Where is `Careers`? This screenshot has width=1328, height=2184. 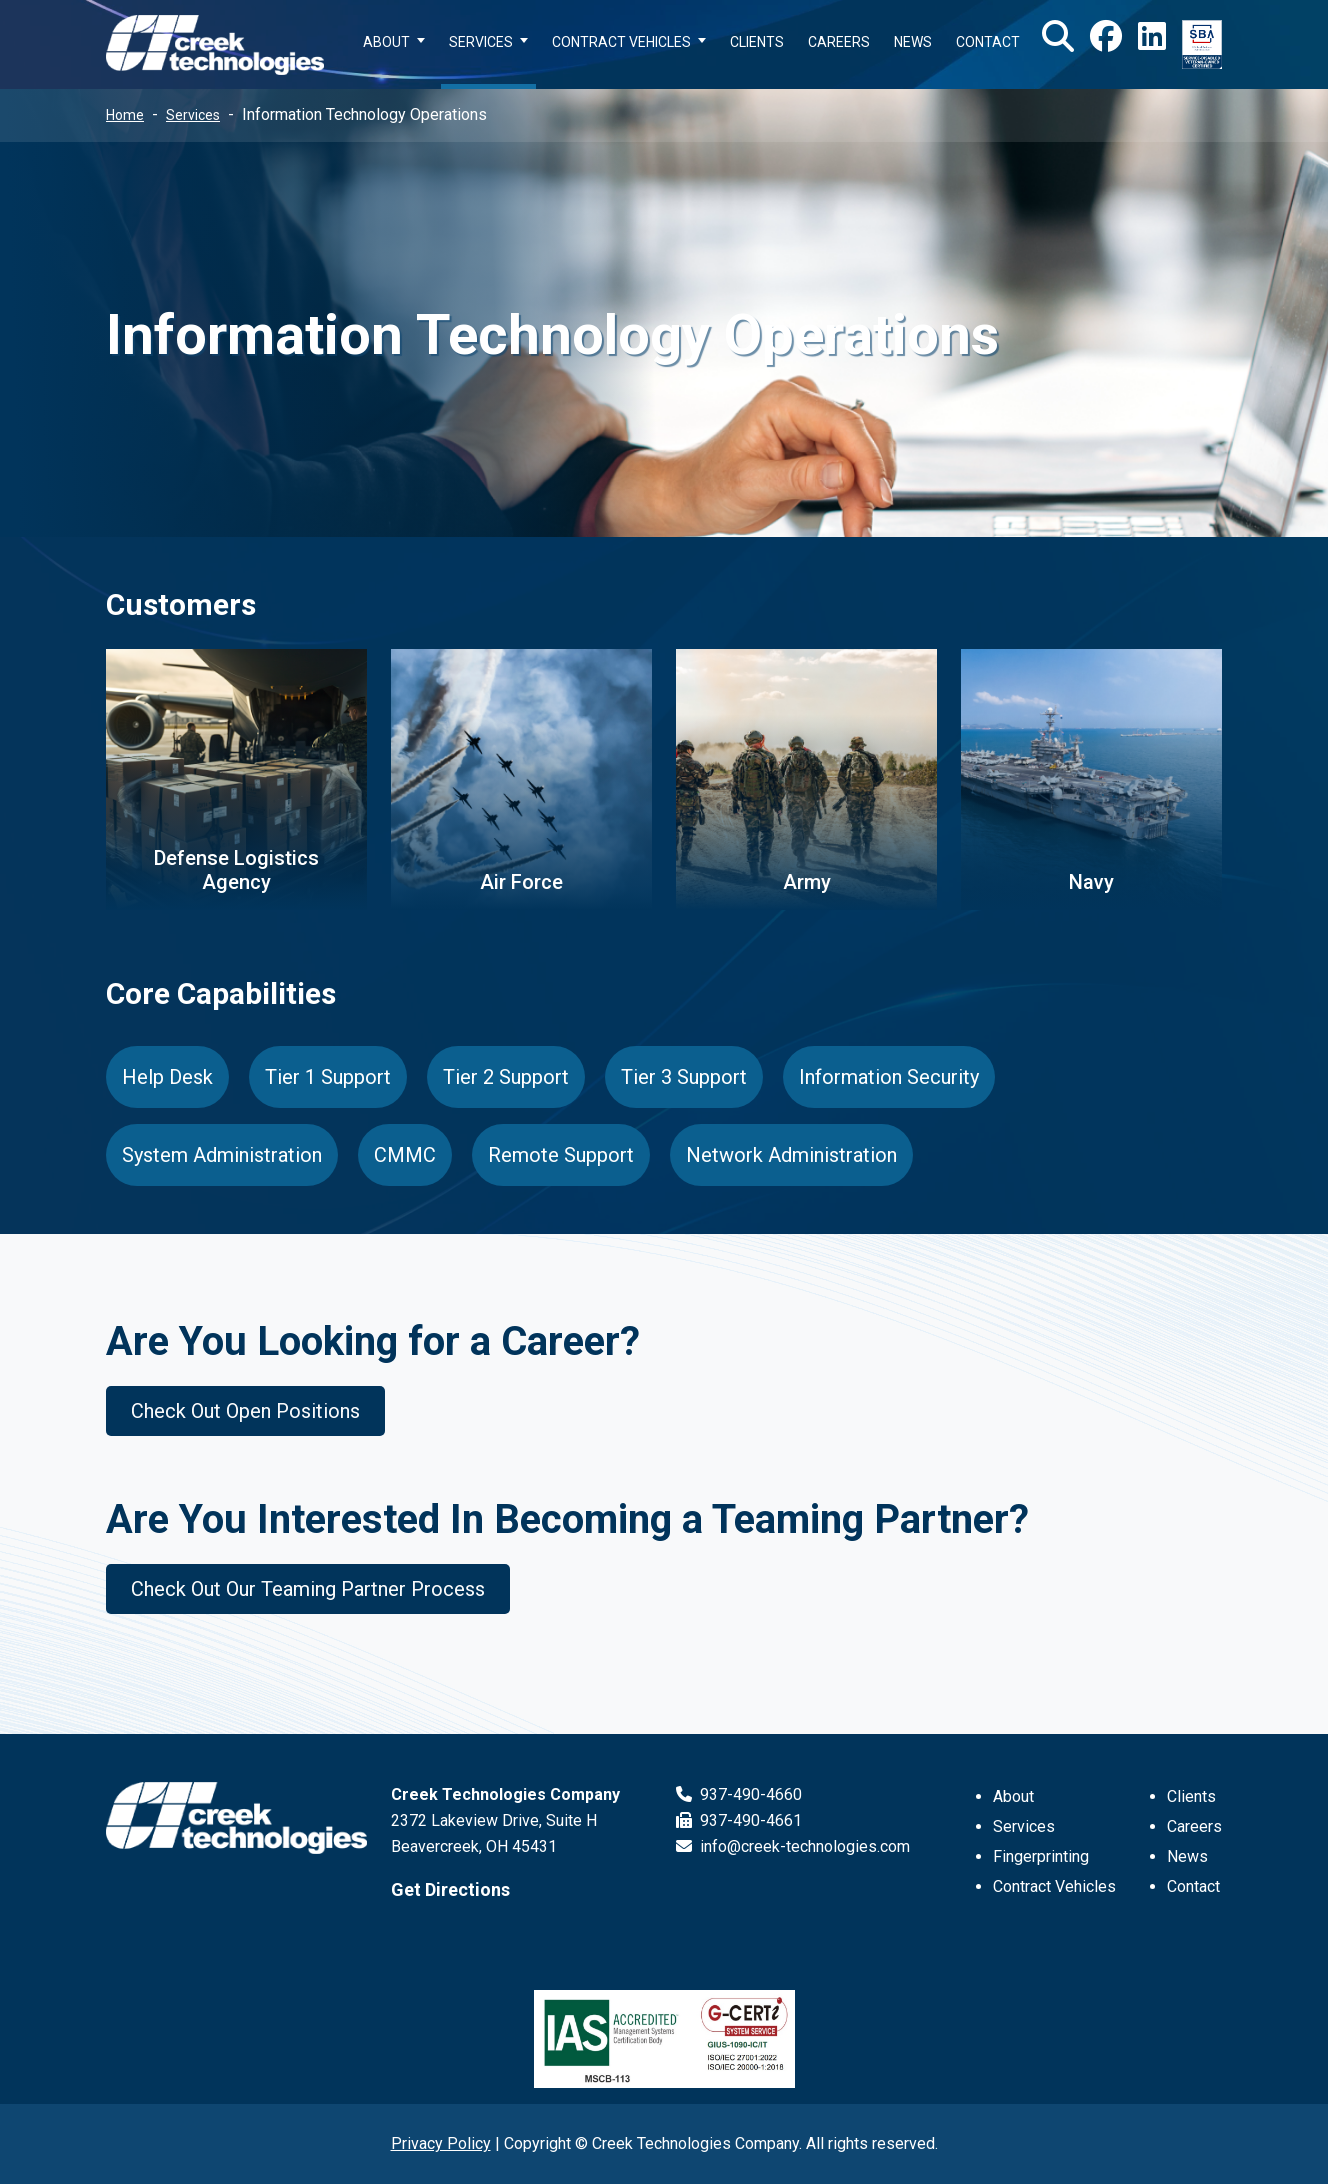 Careers is located at coordinates (1194, 1826).